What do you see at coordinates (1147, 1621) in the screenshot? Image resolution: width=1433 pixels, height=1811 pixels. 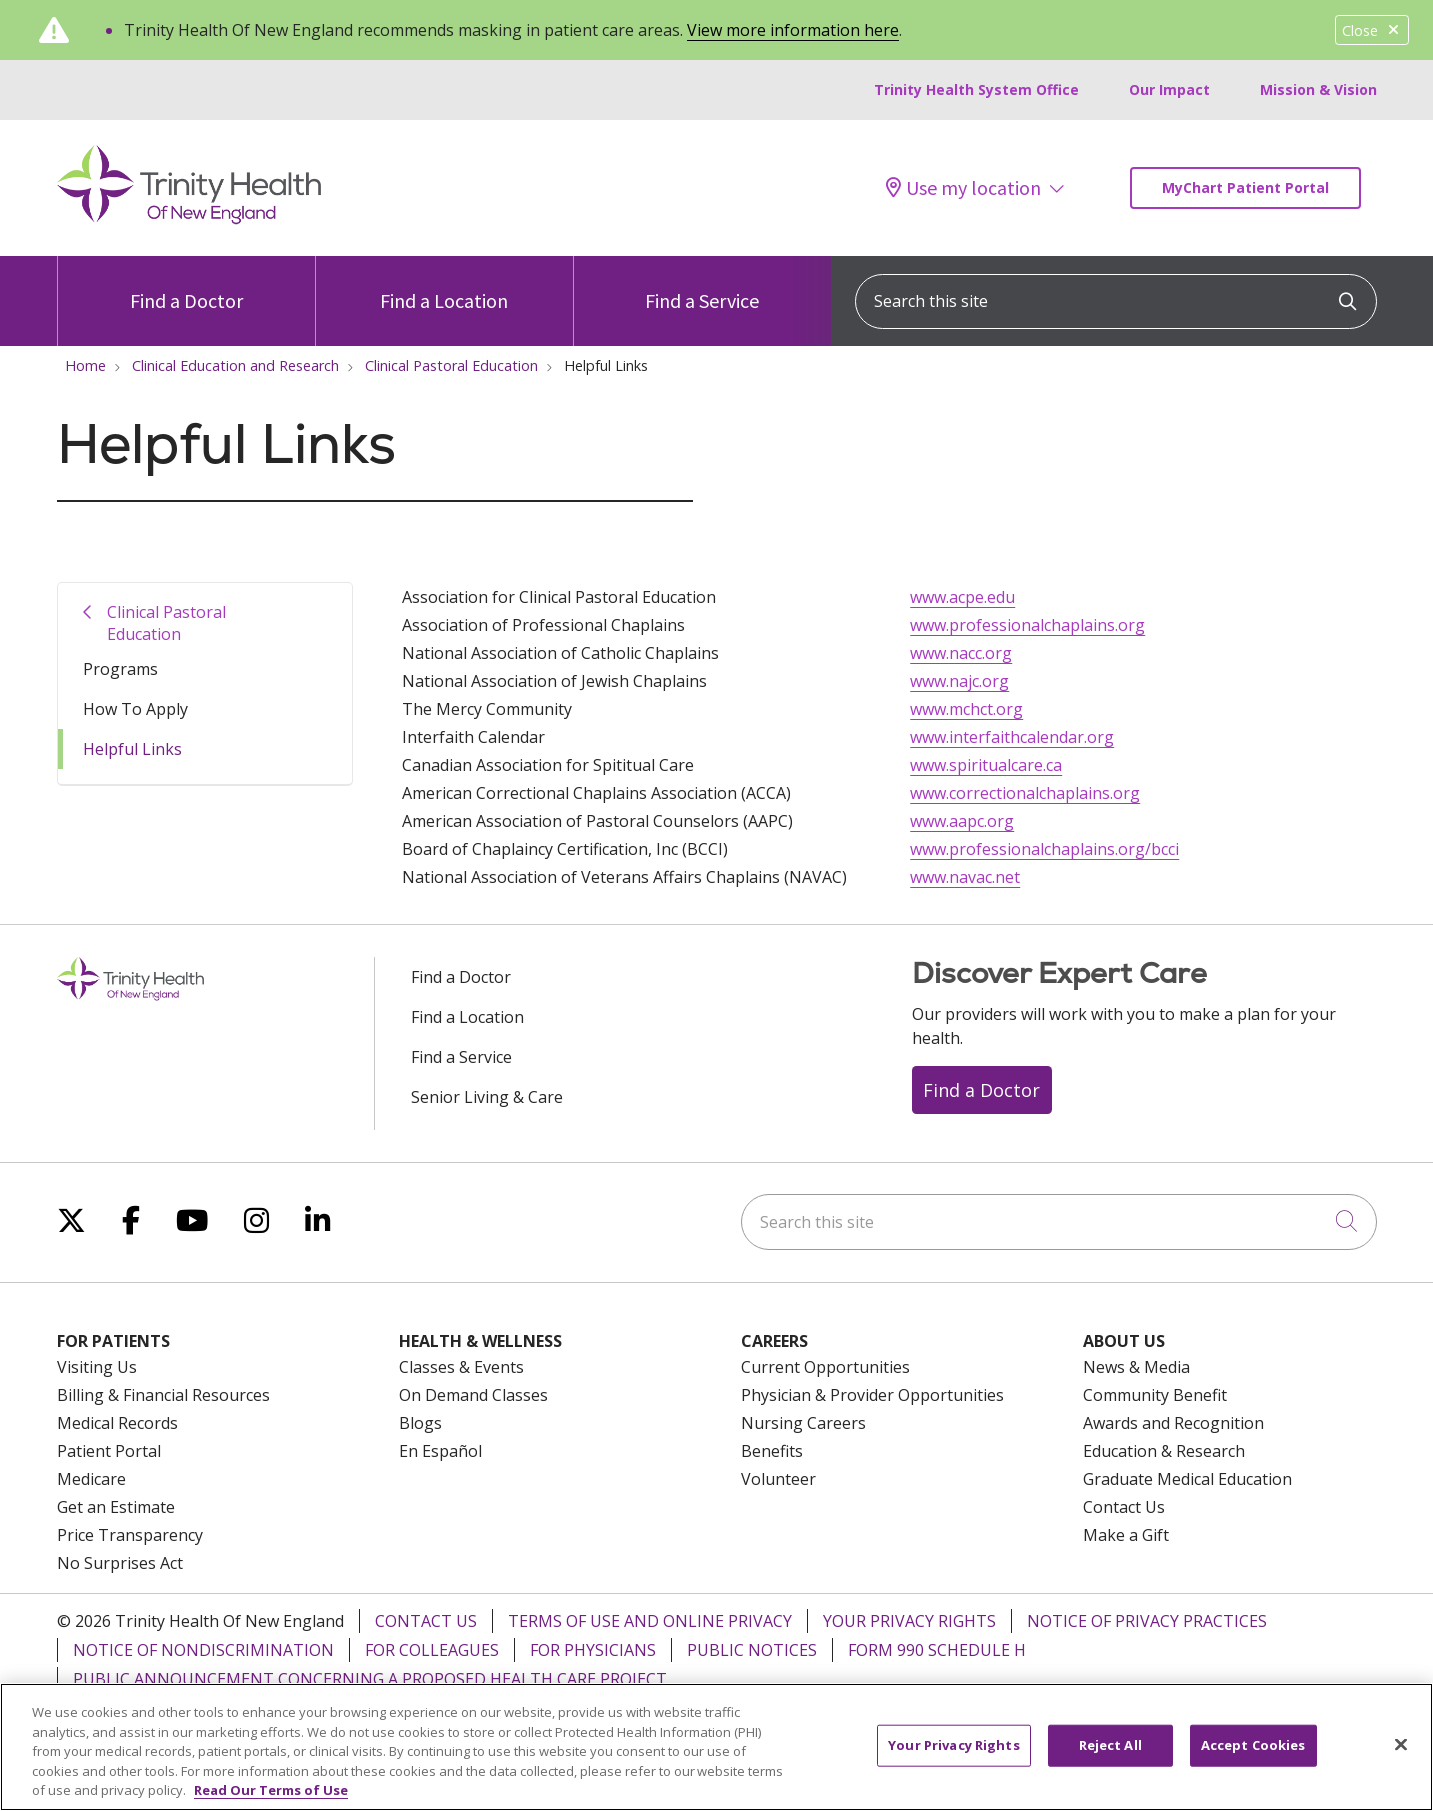 I see `Notice of Privacy Practices` at bounding box center [1147, 1621].